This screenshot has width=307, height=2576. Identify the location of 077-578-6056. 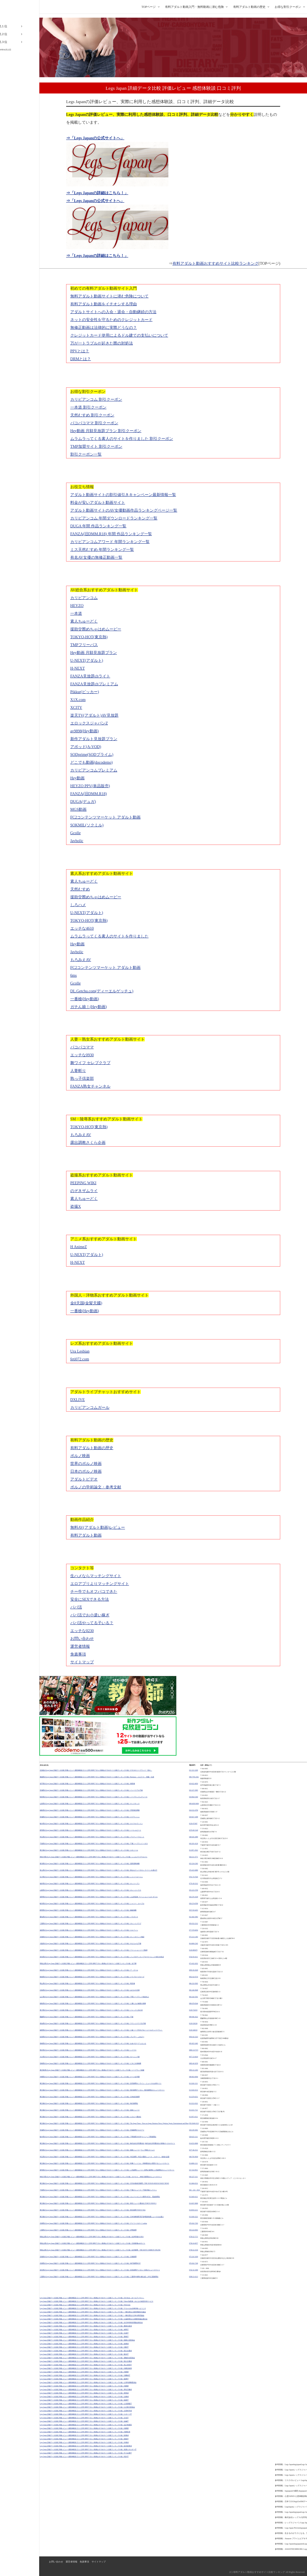
(193, 1930).